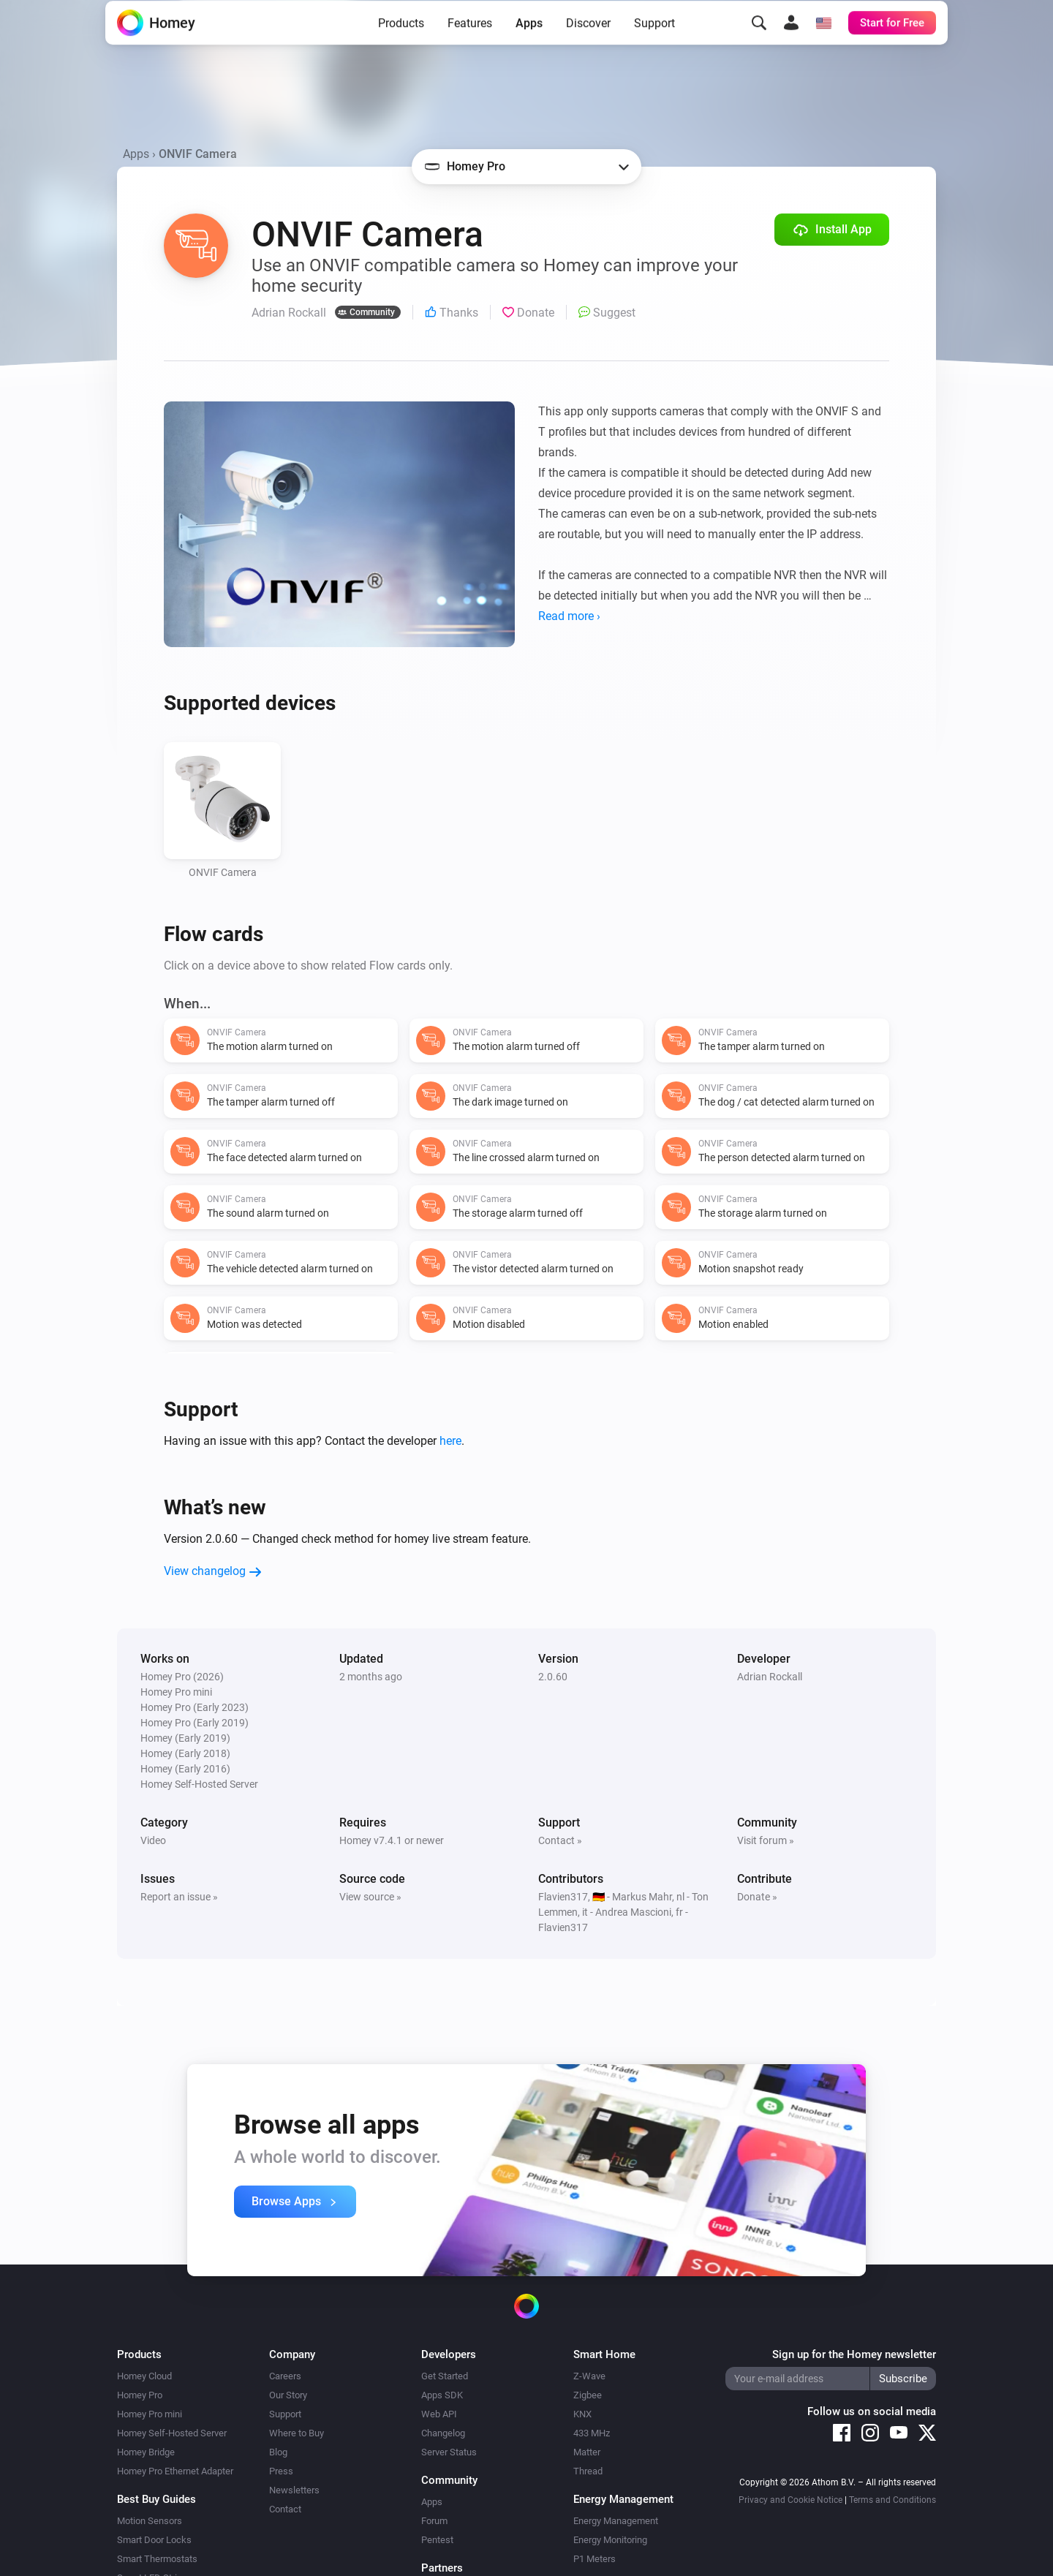 Image resolution: width=1053 pixels, height=2576 pixels. What do you see at coordinates (757, 1897) in the screenshot?
I see `Donate »` at bounding box center [757, 1897].